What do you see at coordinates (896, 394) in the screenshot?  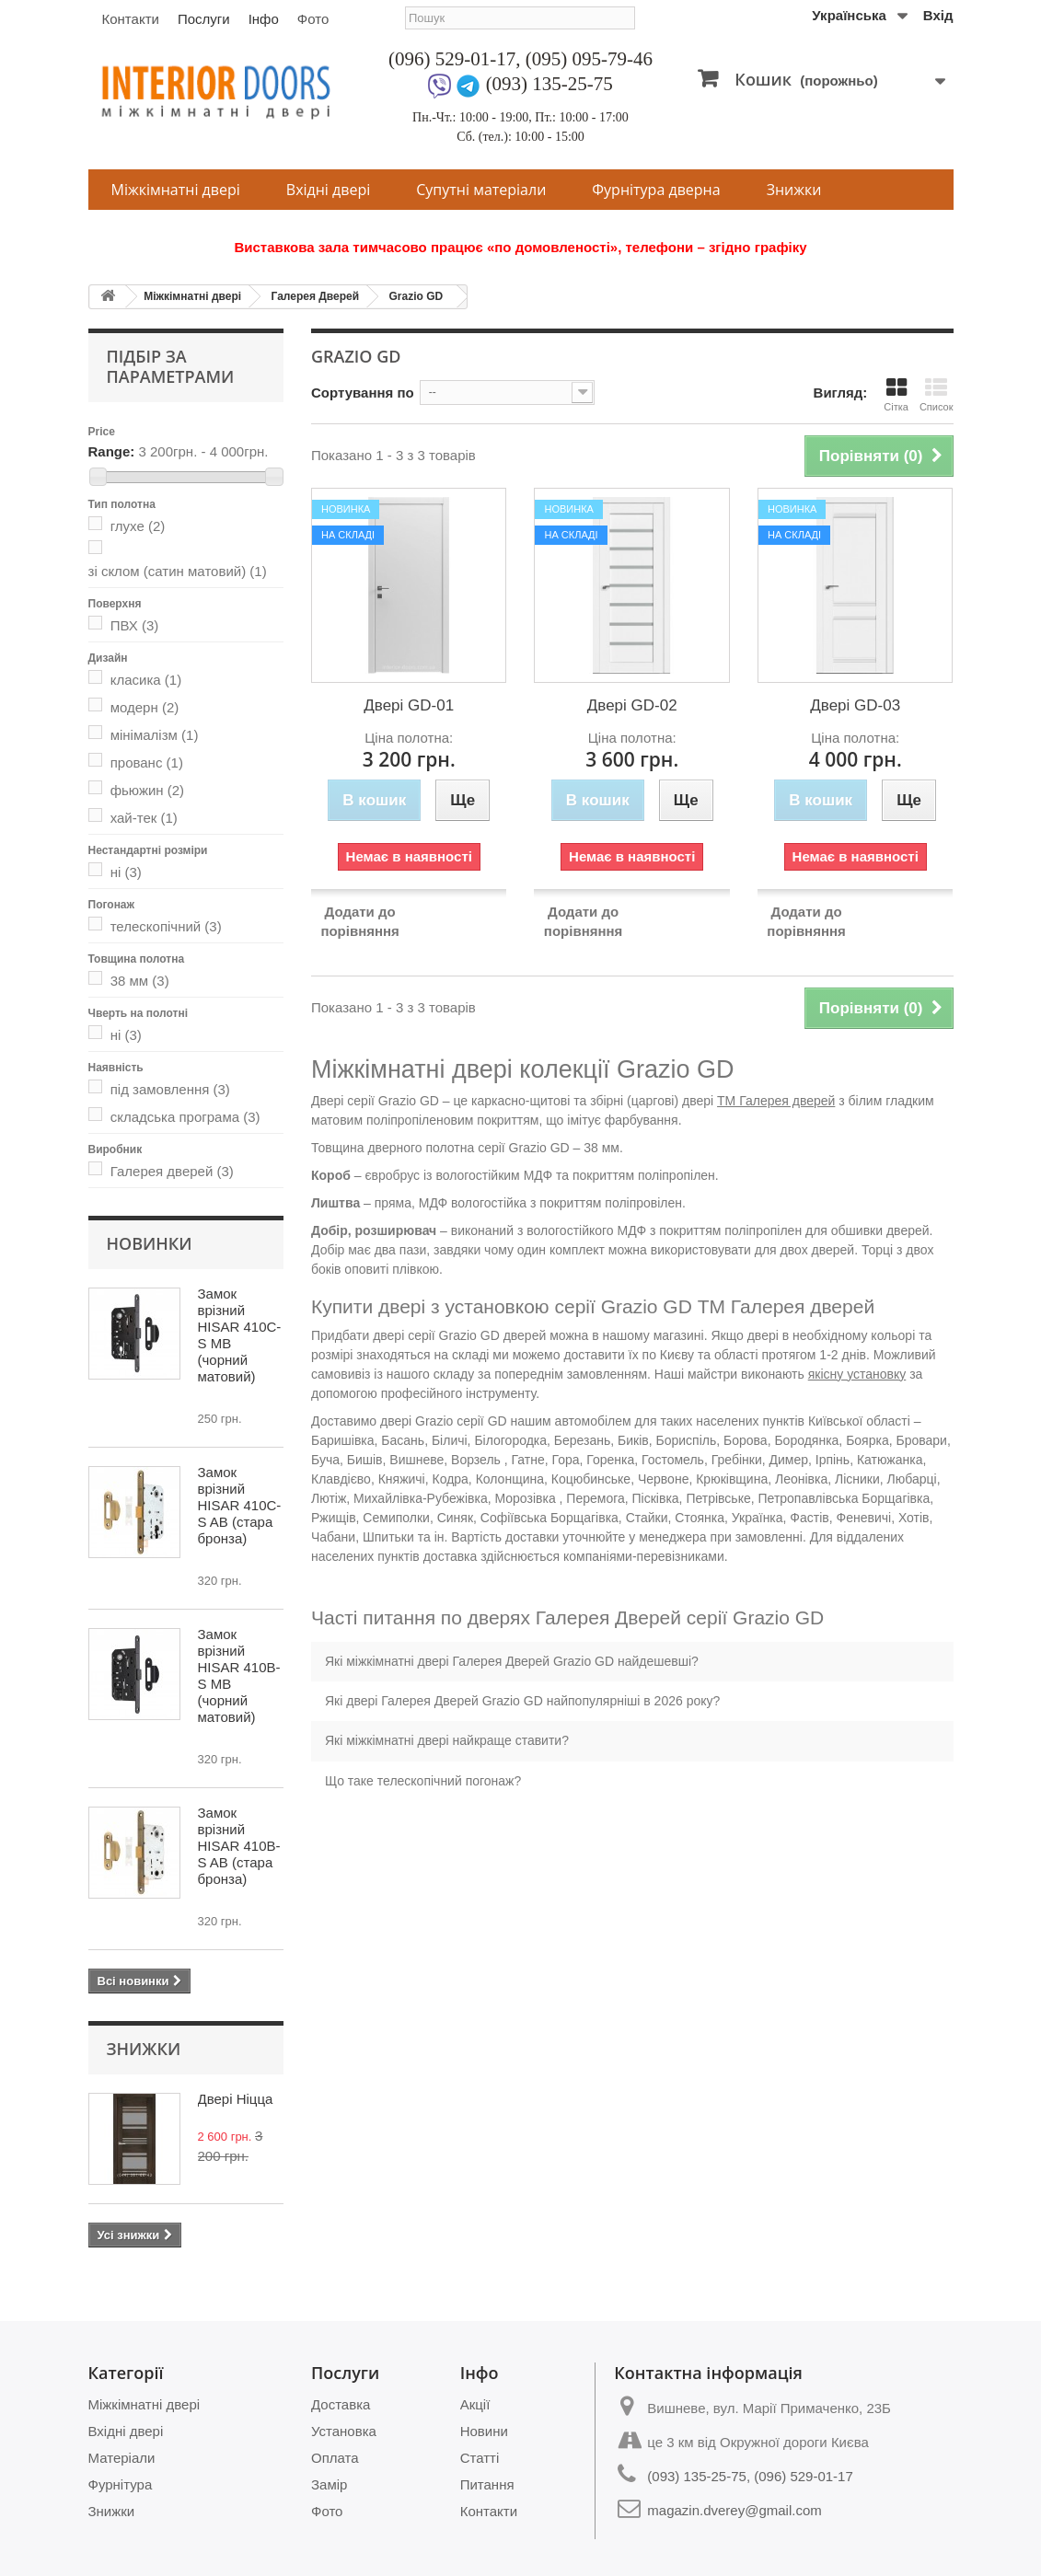 I see `Сітка` at bounding box center [896, 394].